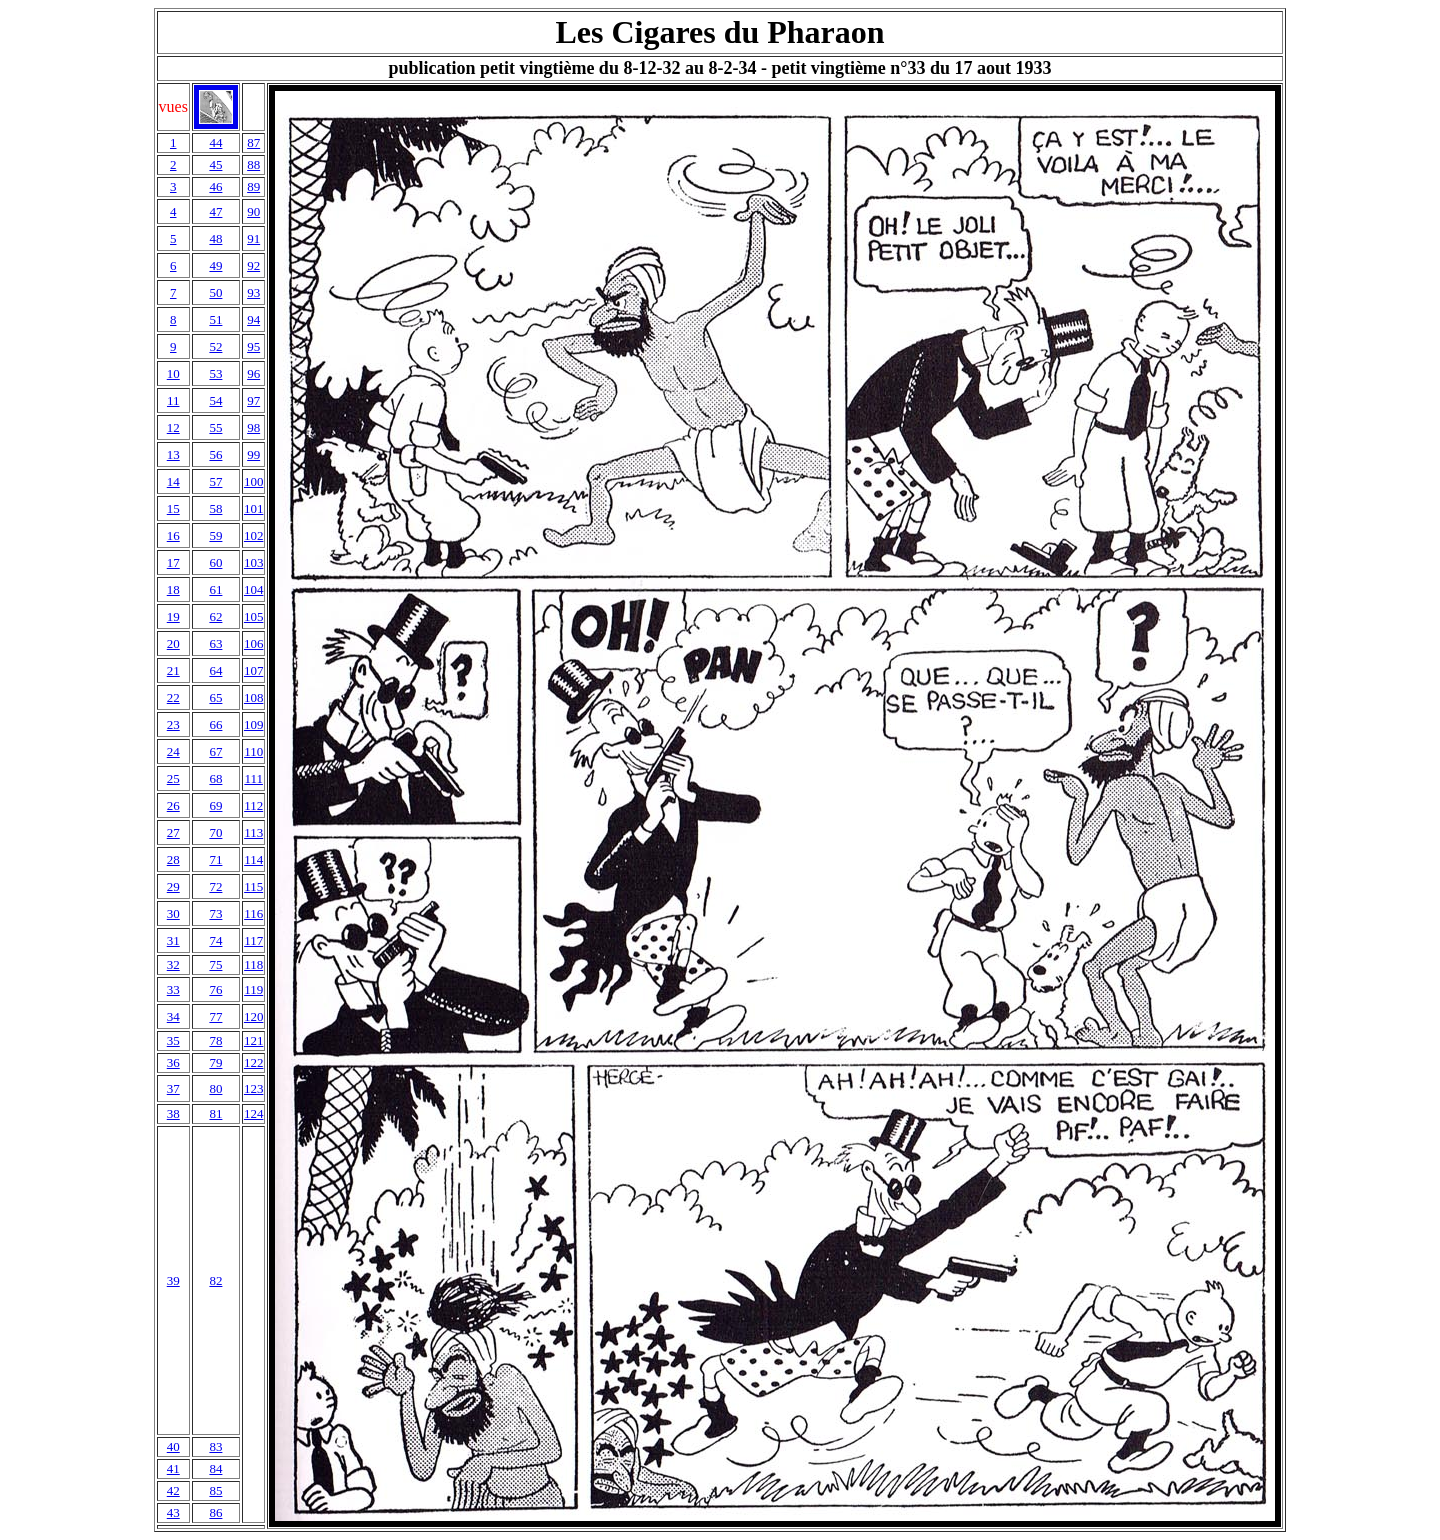 The width and height of the screenshot is (1440, 1540). I want to click on 61, so click(215, 589).